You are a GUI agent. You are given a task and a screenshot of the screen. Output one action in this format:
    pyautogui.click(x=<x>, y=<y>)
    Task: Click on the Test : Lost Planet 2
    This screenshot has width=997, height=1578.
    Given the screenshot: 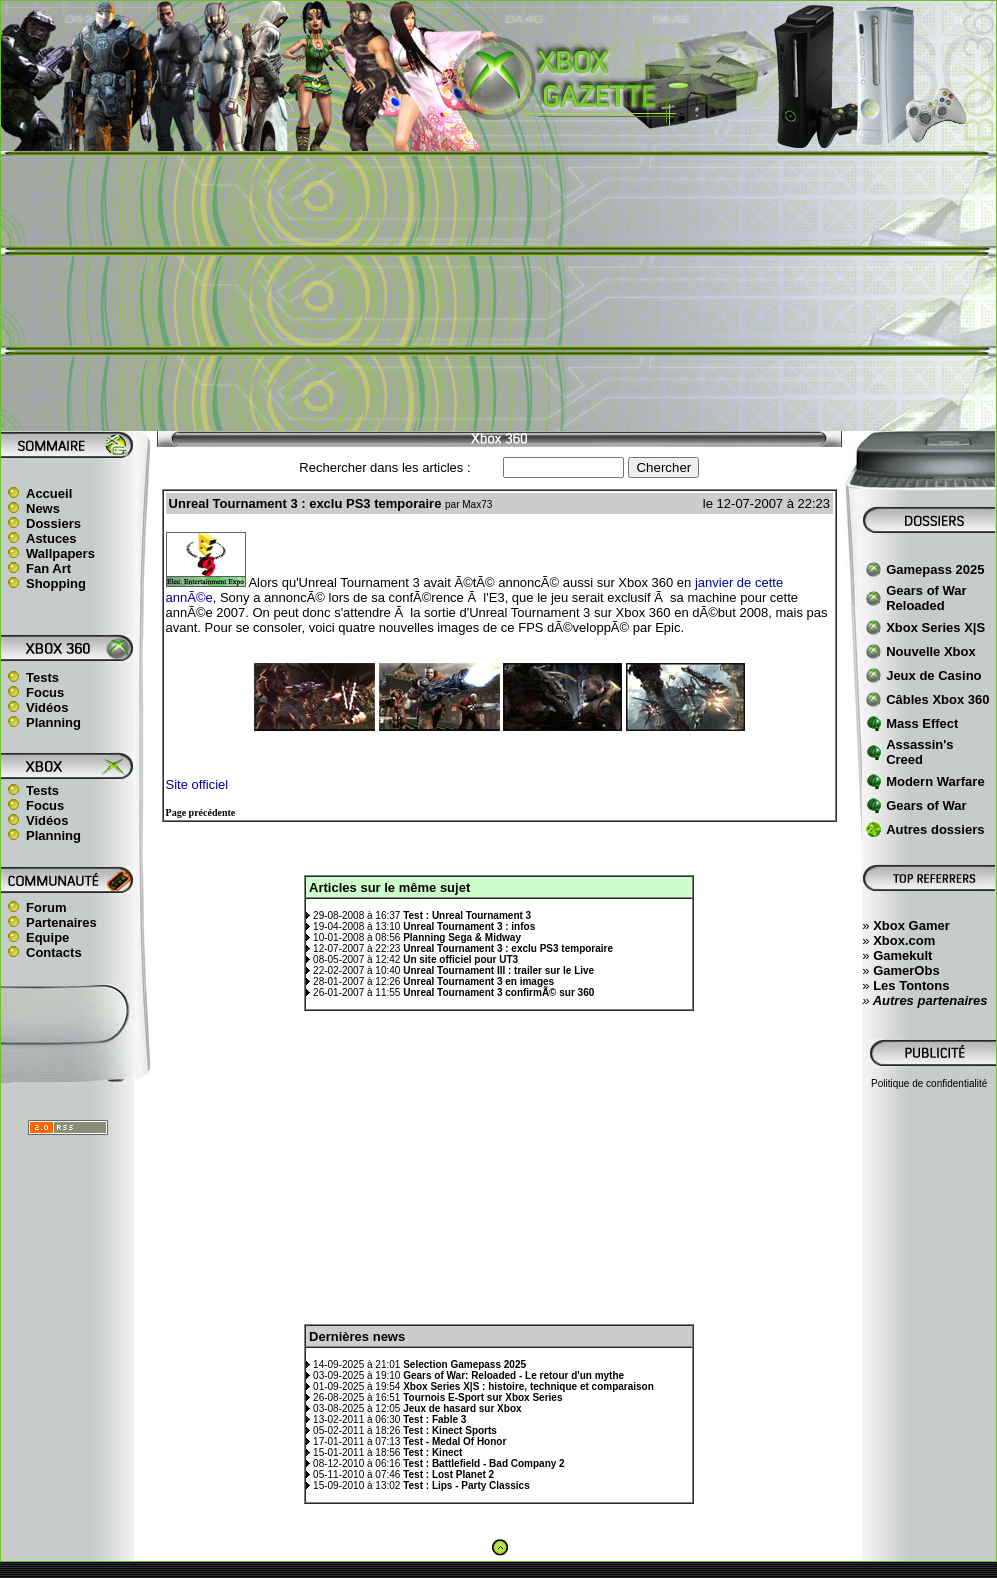 What is the action you would take?
    pyautogui.click(x=448, y=1474)
    